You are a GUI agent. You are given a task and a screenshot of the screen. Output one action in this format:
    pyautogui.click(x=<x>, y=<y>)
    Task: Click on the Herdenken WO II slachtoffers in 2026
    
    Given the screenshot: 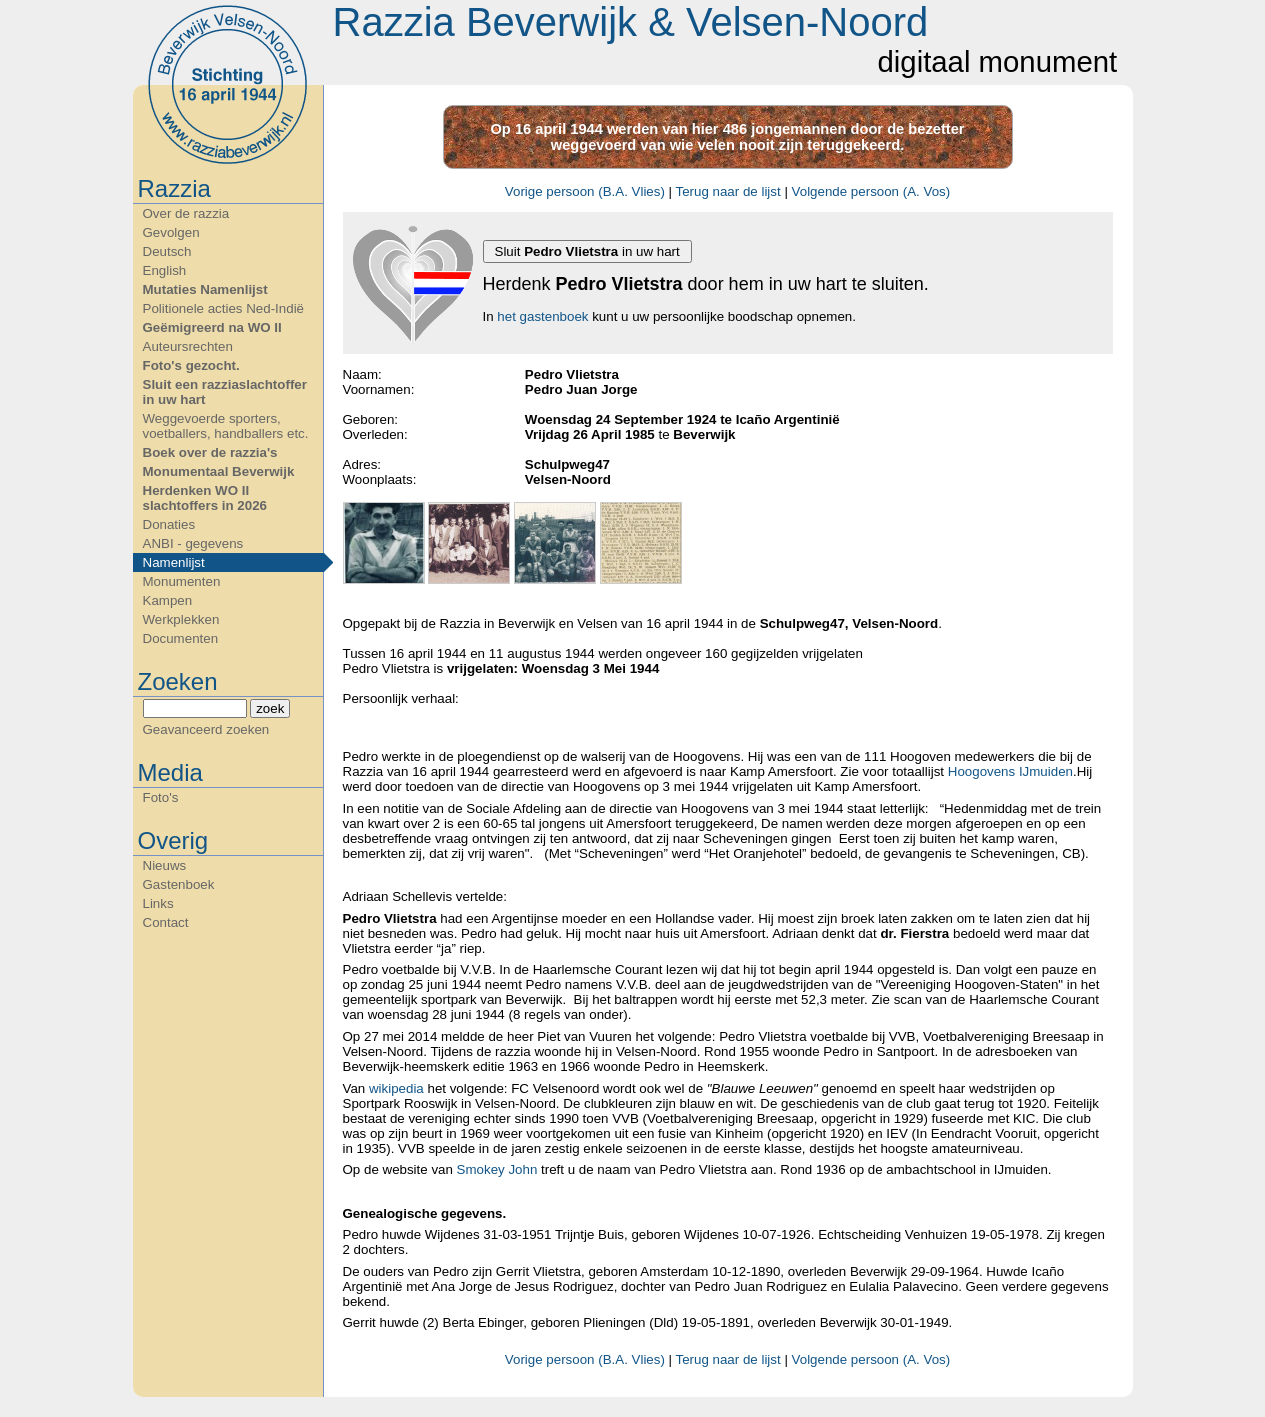 What is the action you would take?
    pyautogui.click(x=205, y=498)
    